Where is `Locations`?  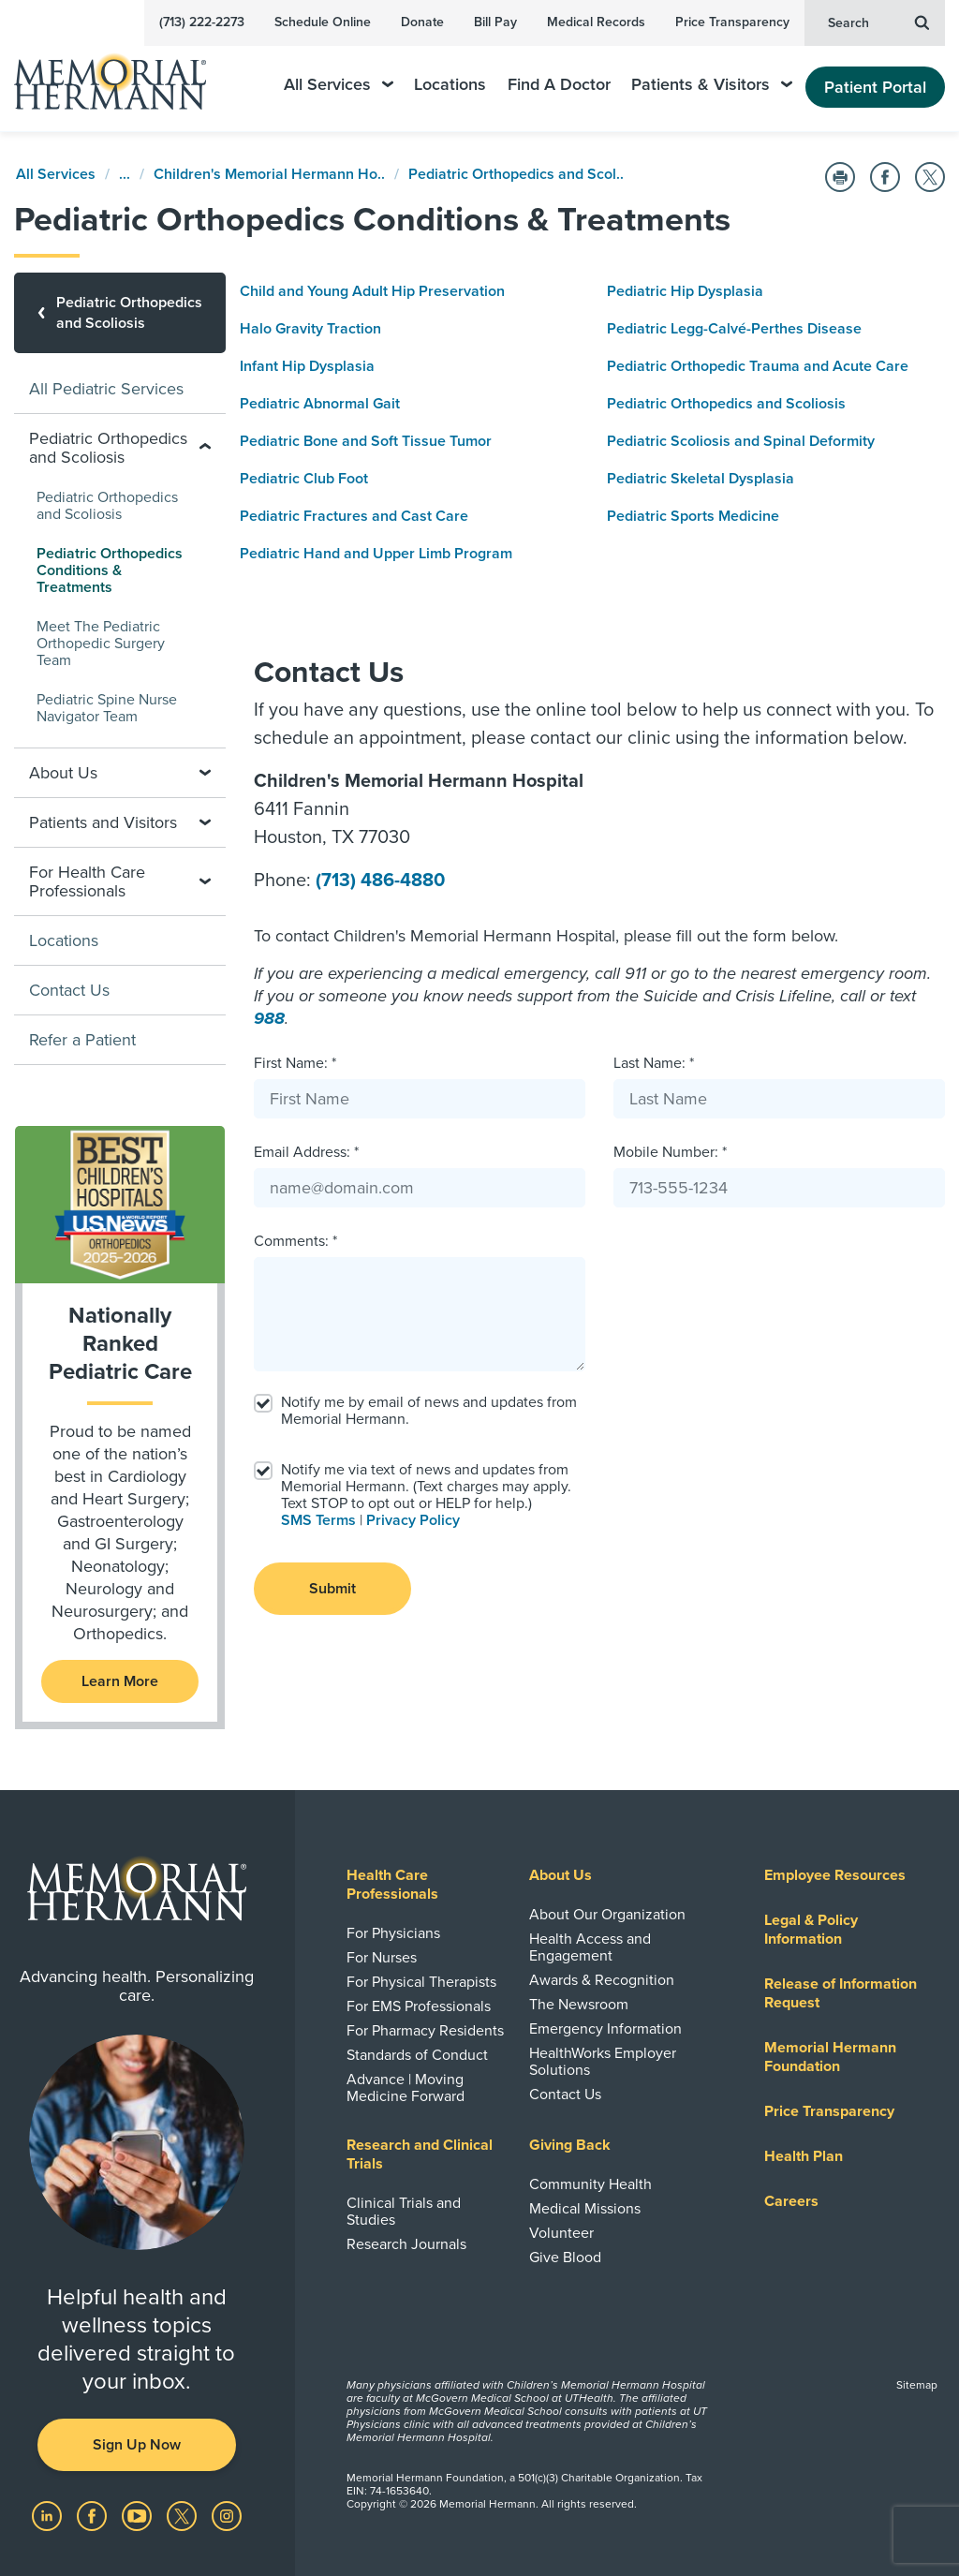
Locations is located at coordinates (450, 85).